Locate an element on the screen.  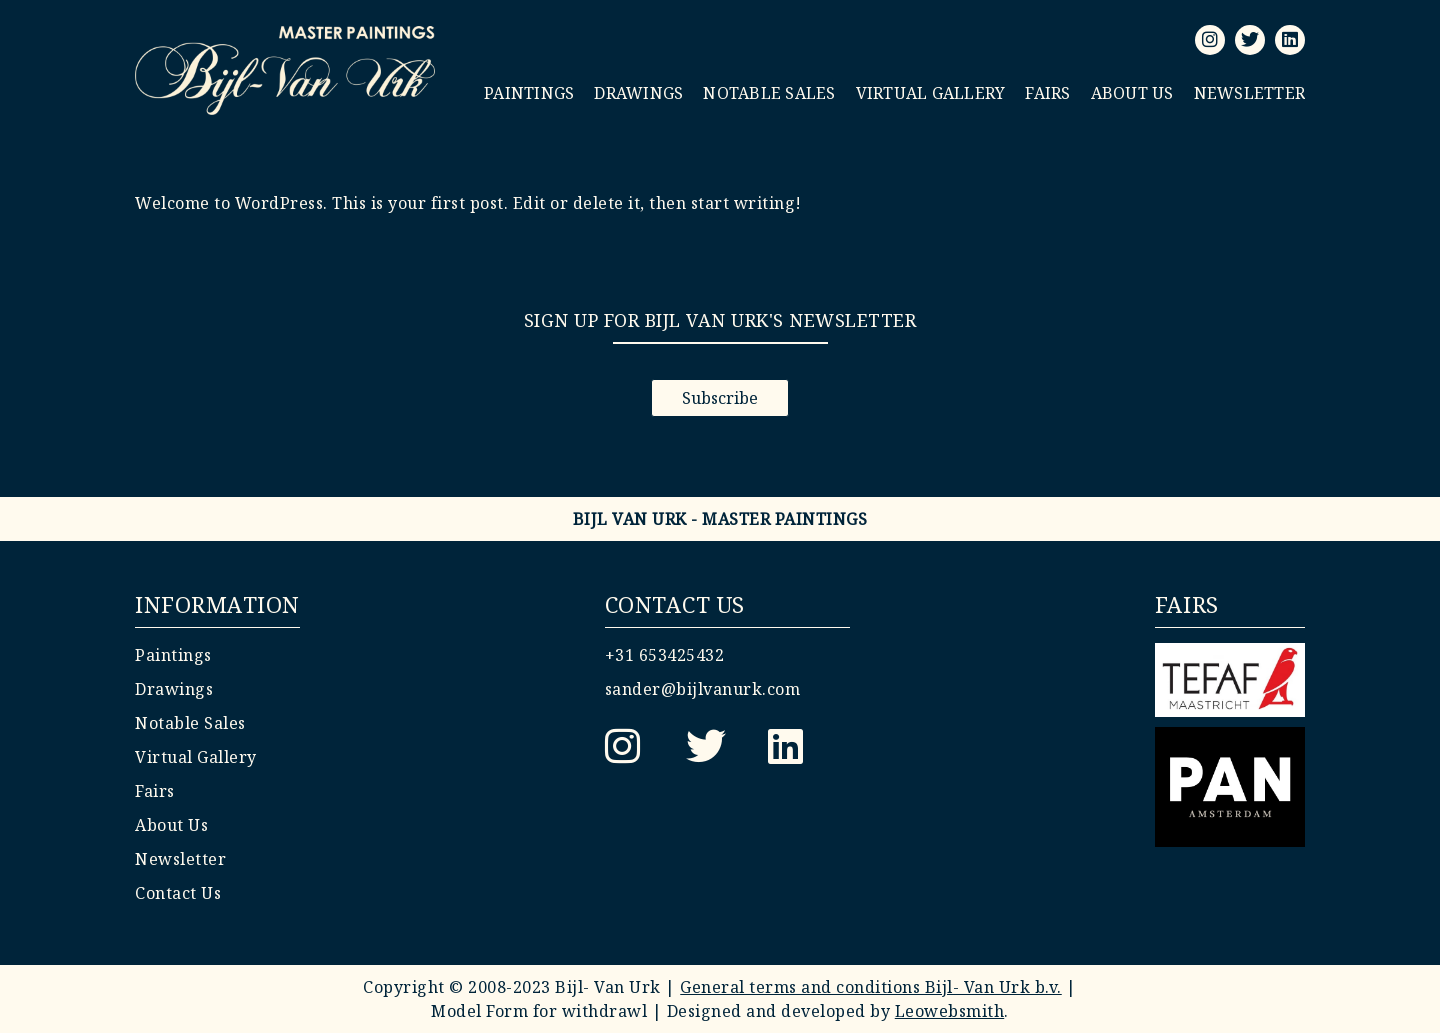
Notable Sales is located at coordinates (769, 93).